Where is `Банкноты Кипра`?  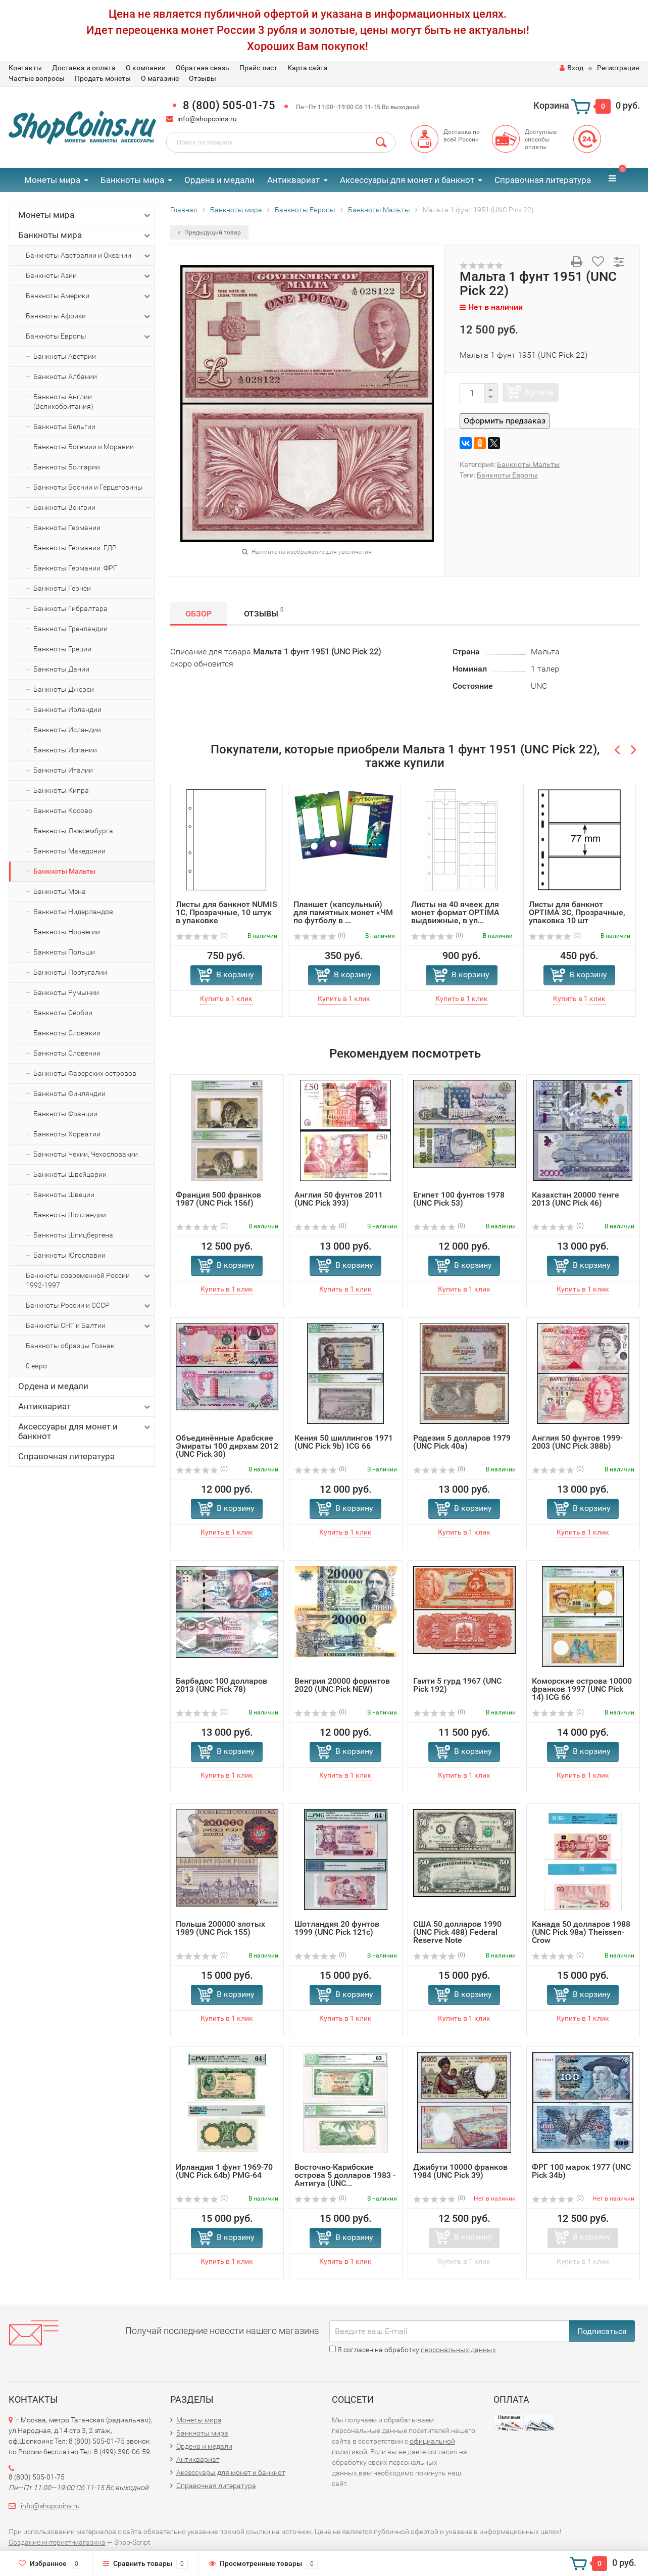
Банкноты Кипра is located at coordinates (61, 790).